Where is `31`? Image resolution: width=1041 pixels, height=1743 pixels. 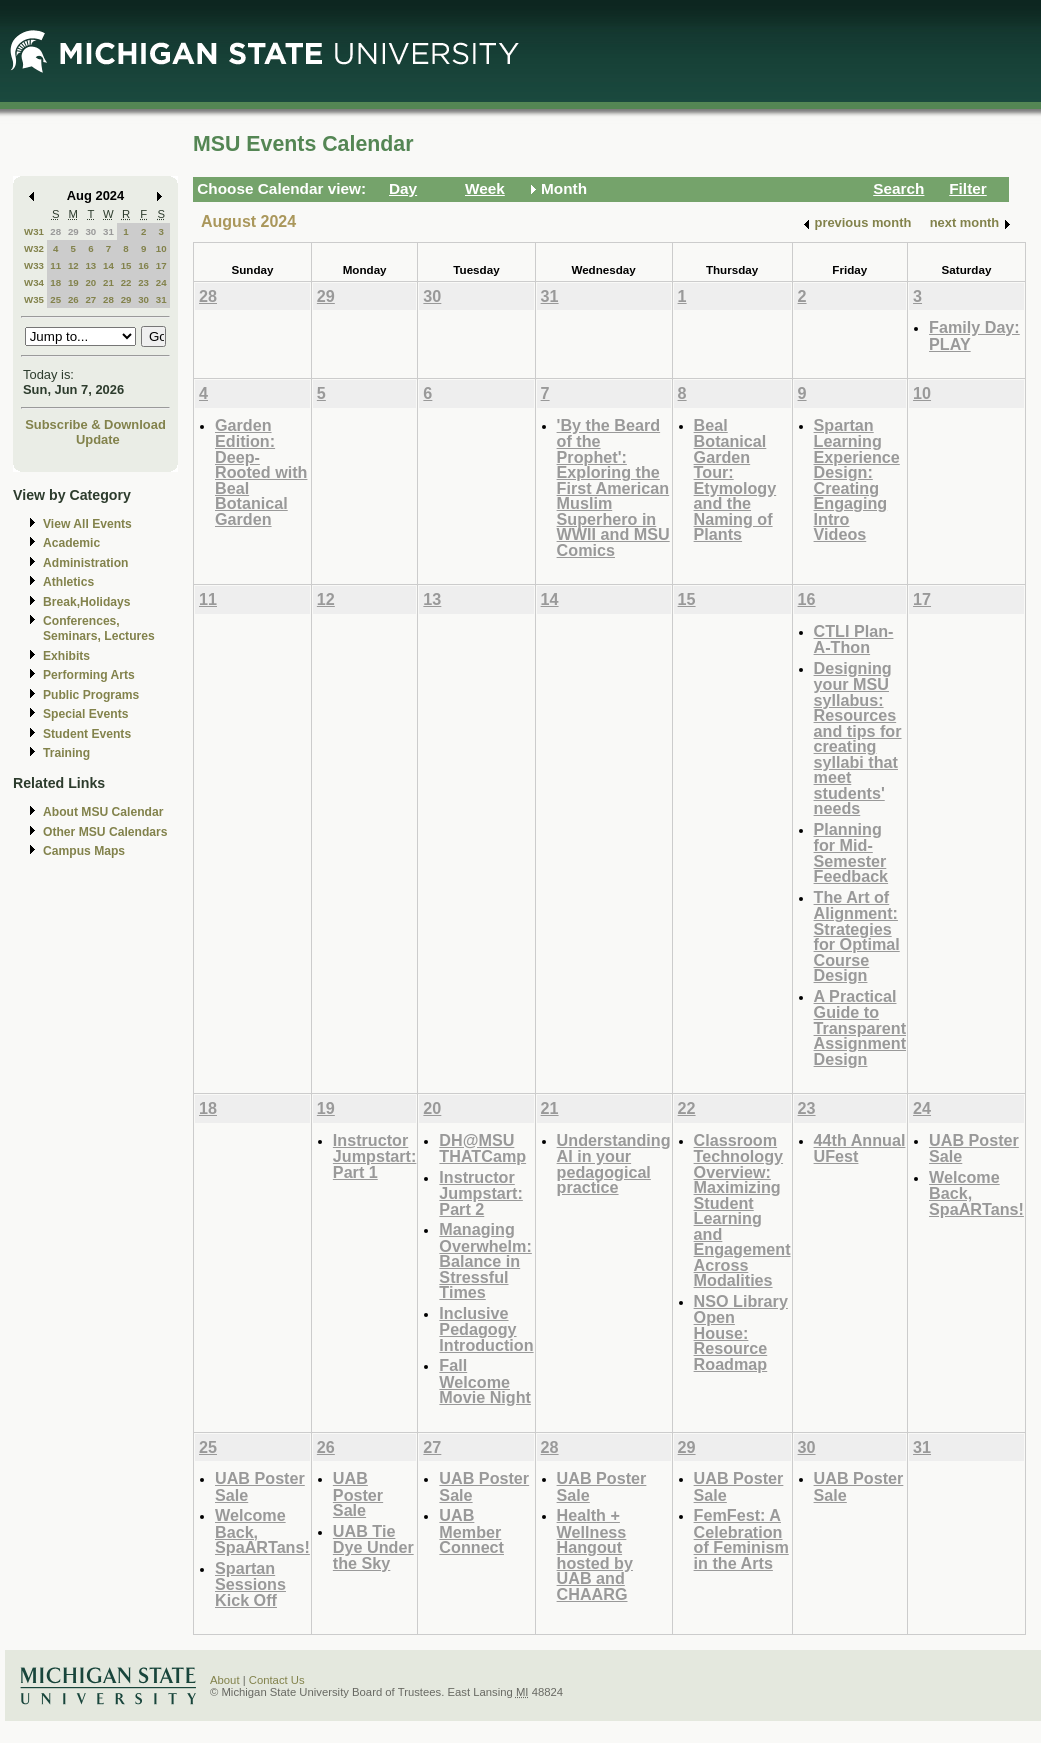 31 is located at coordinates (108, 231).